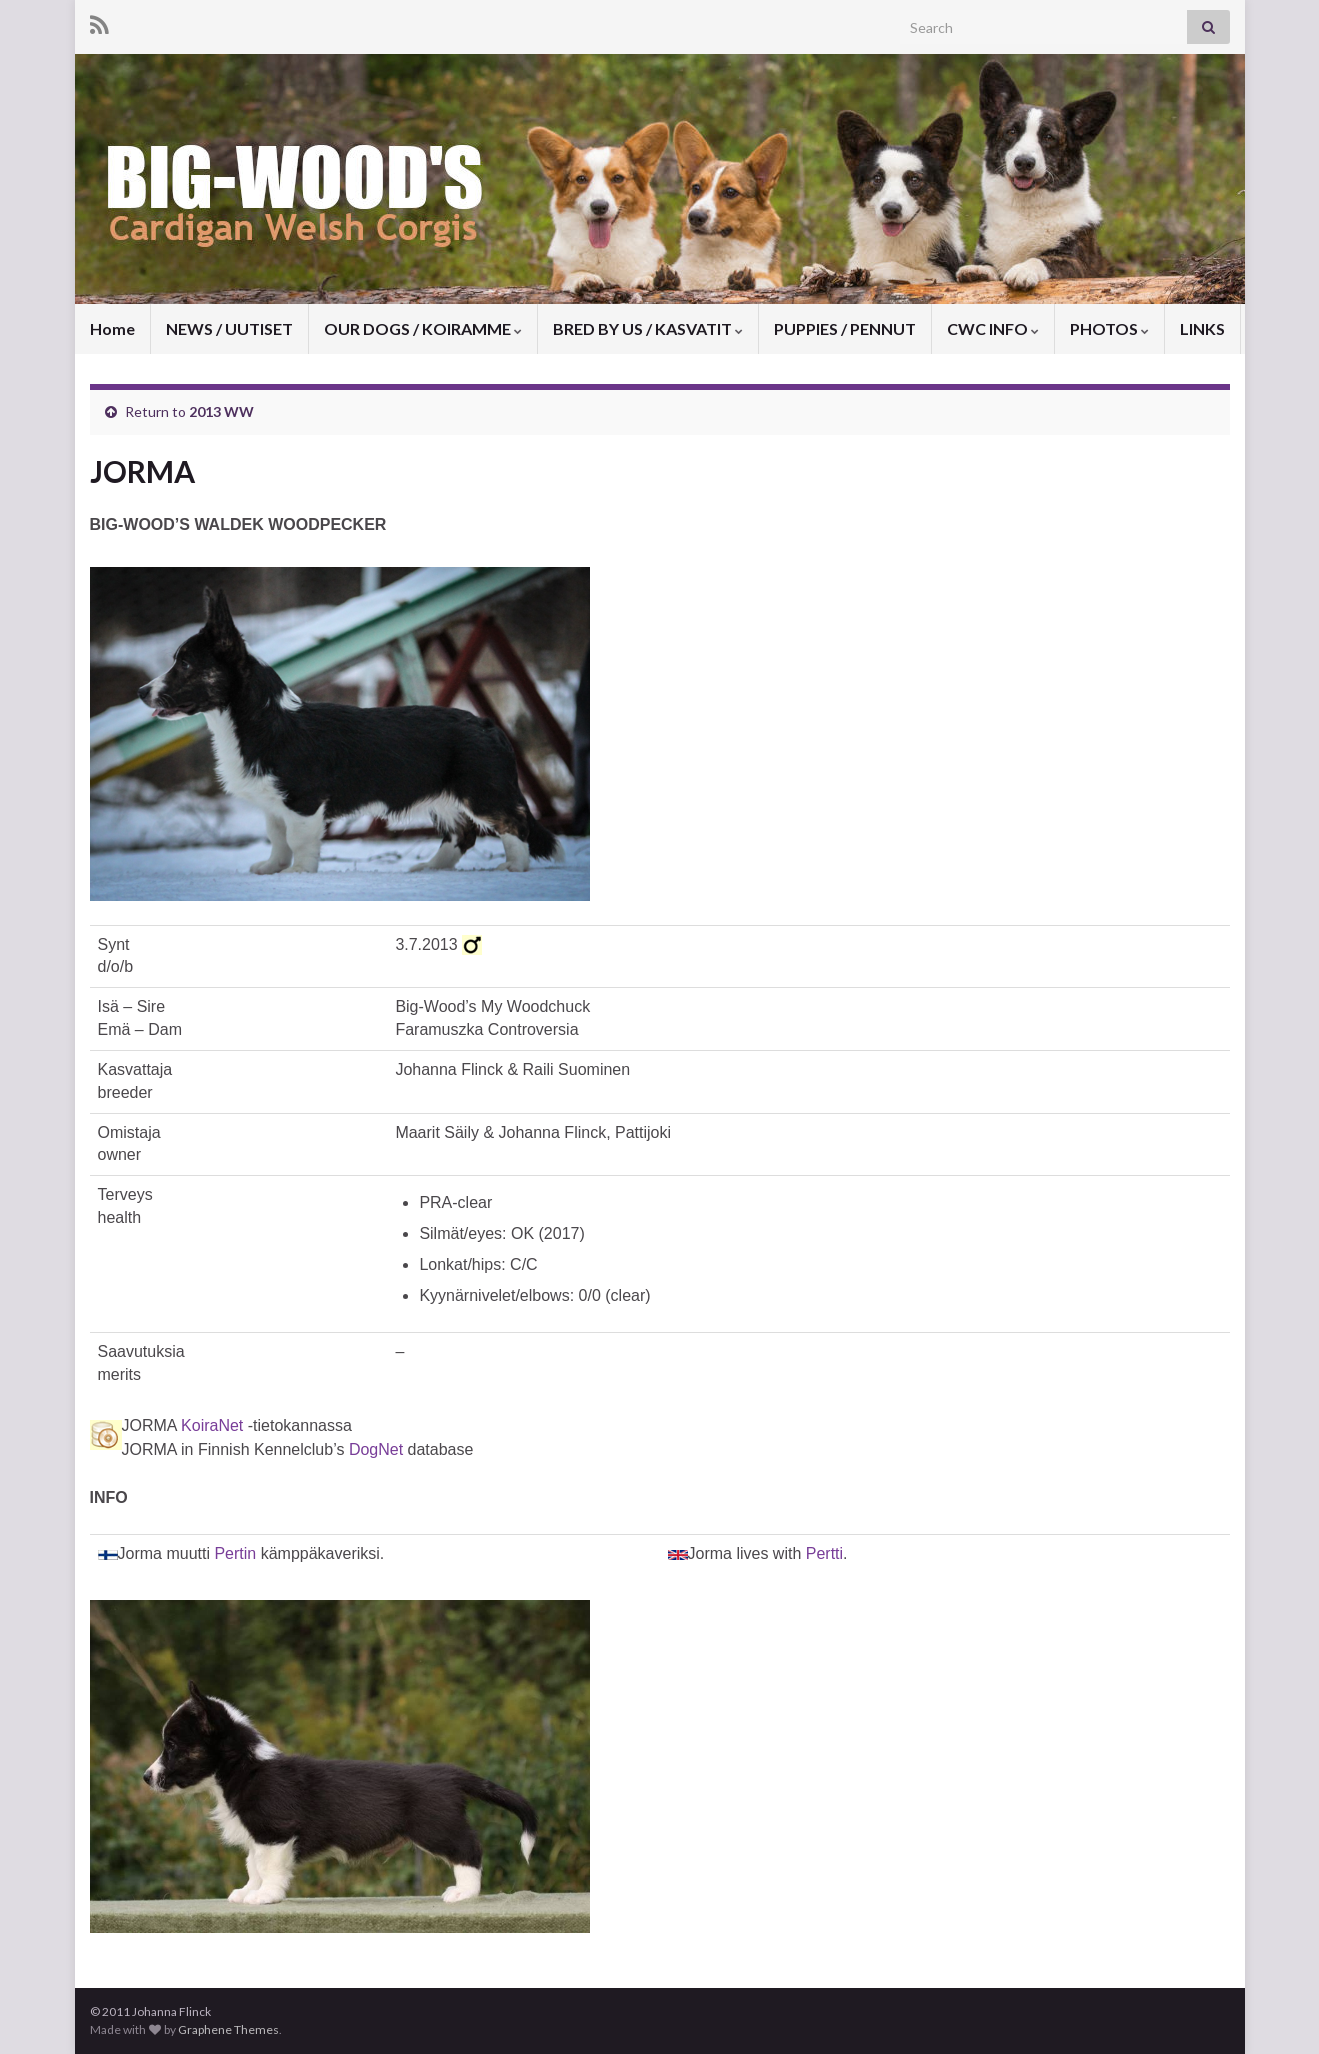 The image size is (1319, 2054). What do you see at coordinates (845, 328) in the screenshot?
I see `PUPPIES / PENNUT` at bounding box center [845, 328].